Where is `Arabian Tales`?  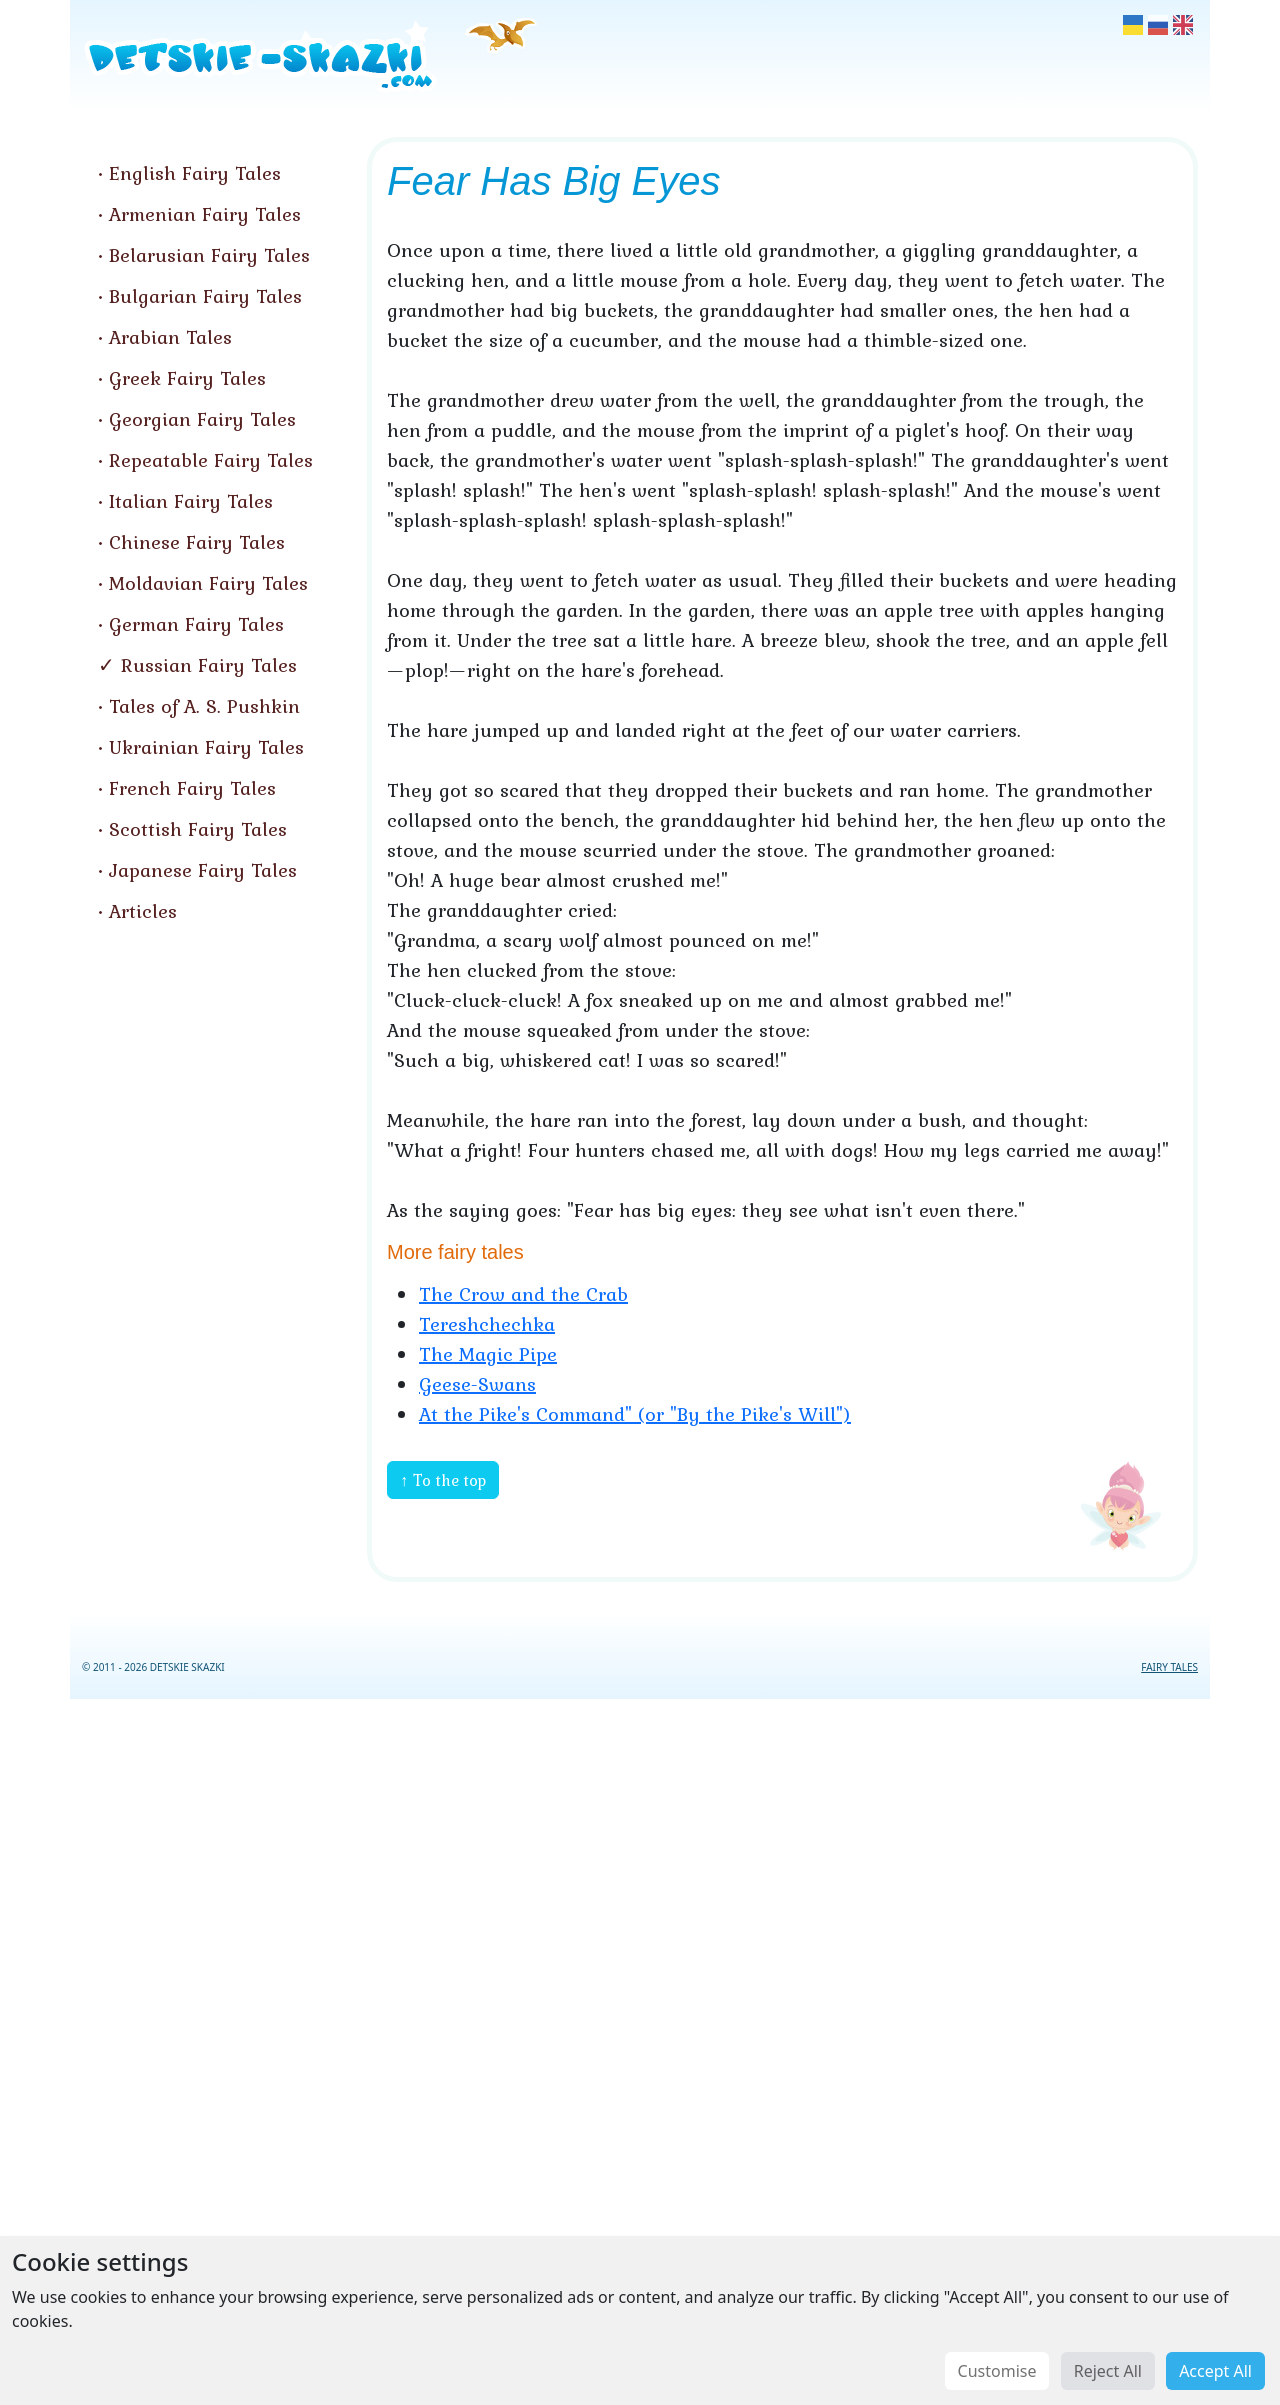
Arabian Tales is located at coordinates (170, 337).